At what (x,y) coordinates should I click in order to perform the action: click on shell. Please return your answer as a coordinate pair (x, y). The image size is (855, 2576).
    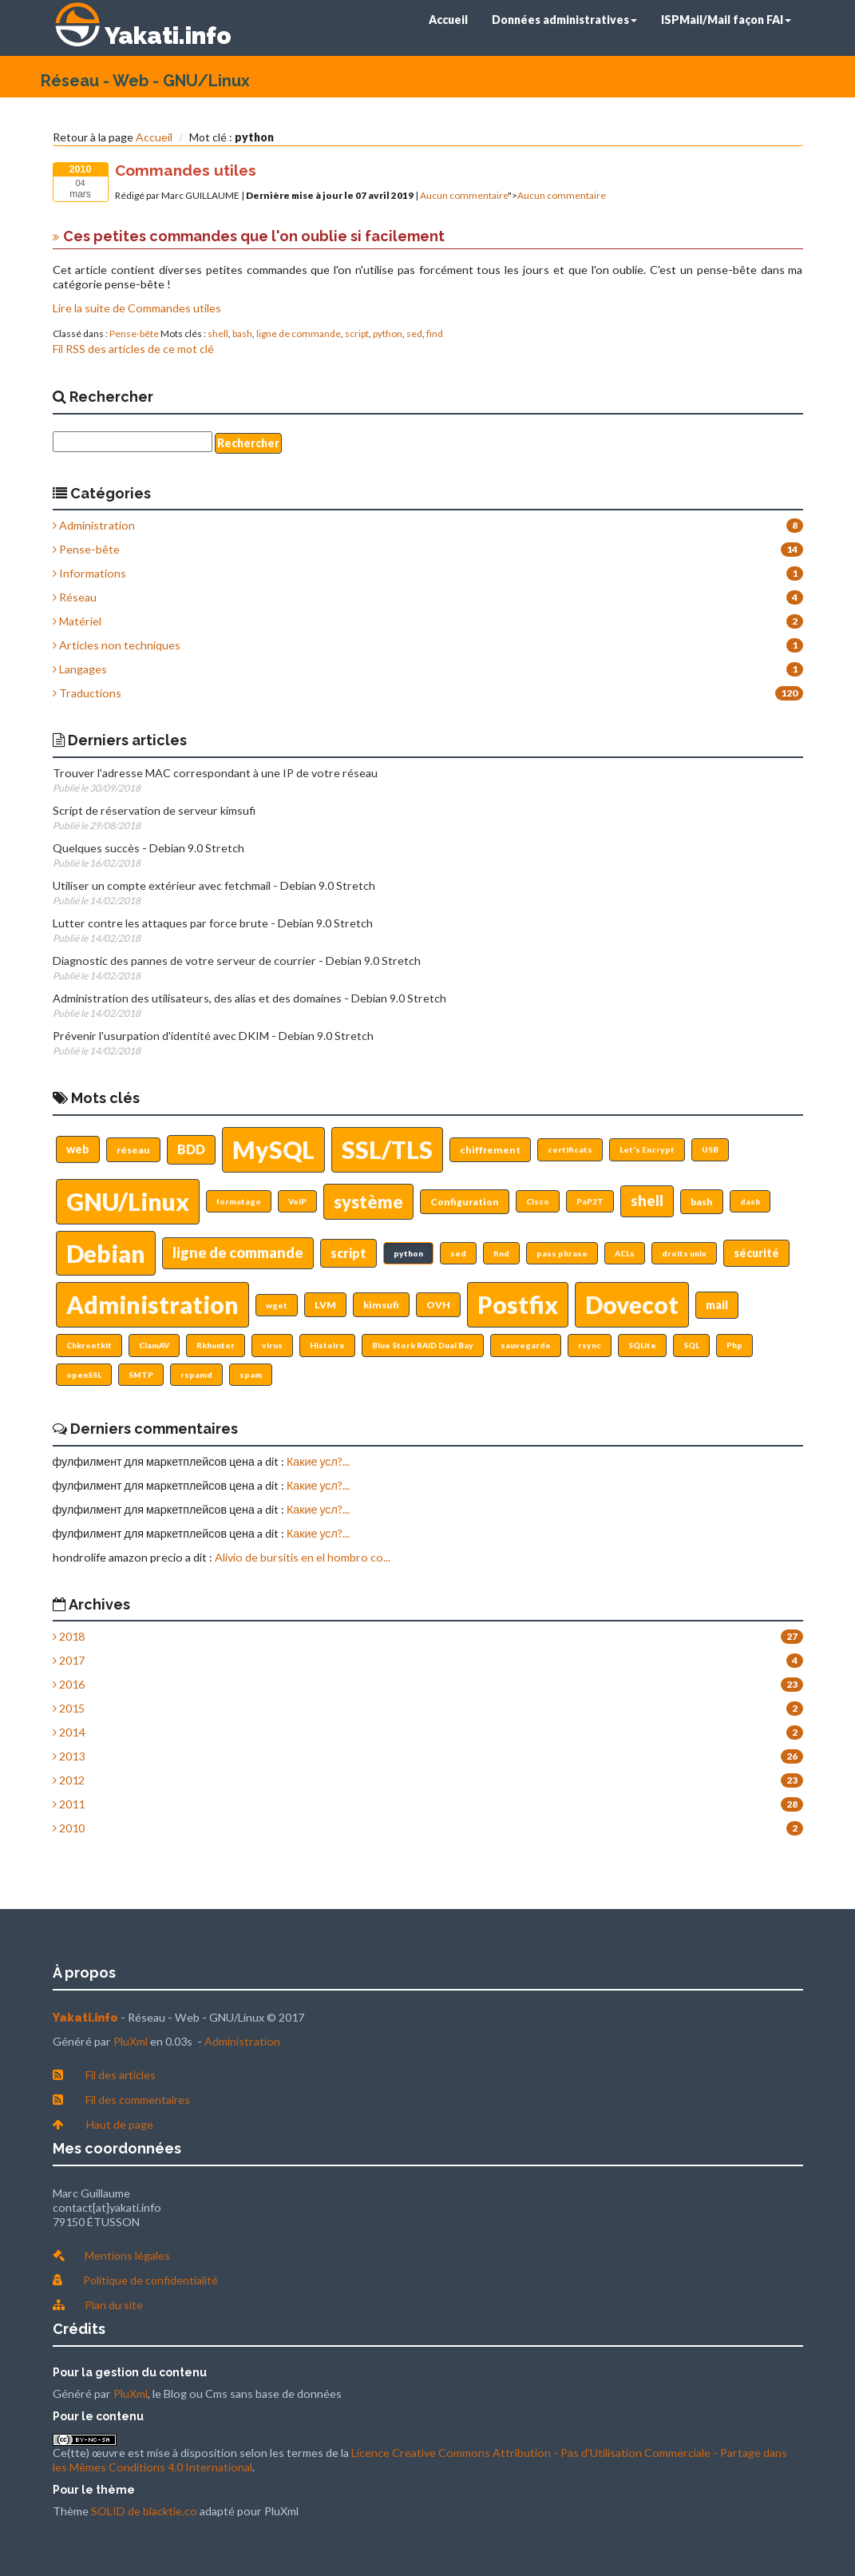
    Looking at the image, I should click on (218, 333).